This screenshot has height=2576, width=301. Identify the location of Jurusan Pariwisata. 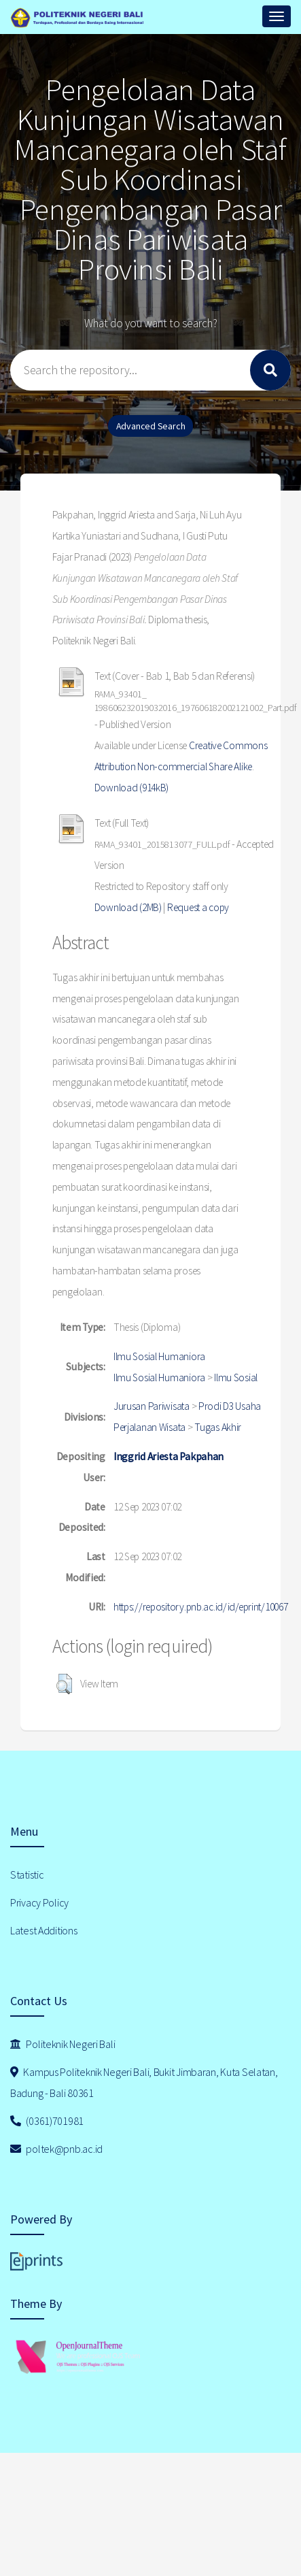
(151, 1406).